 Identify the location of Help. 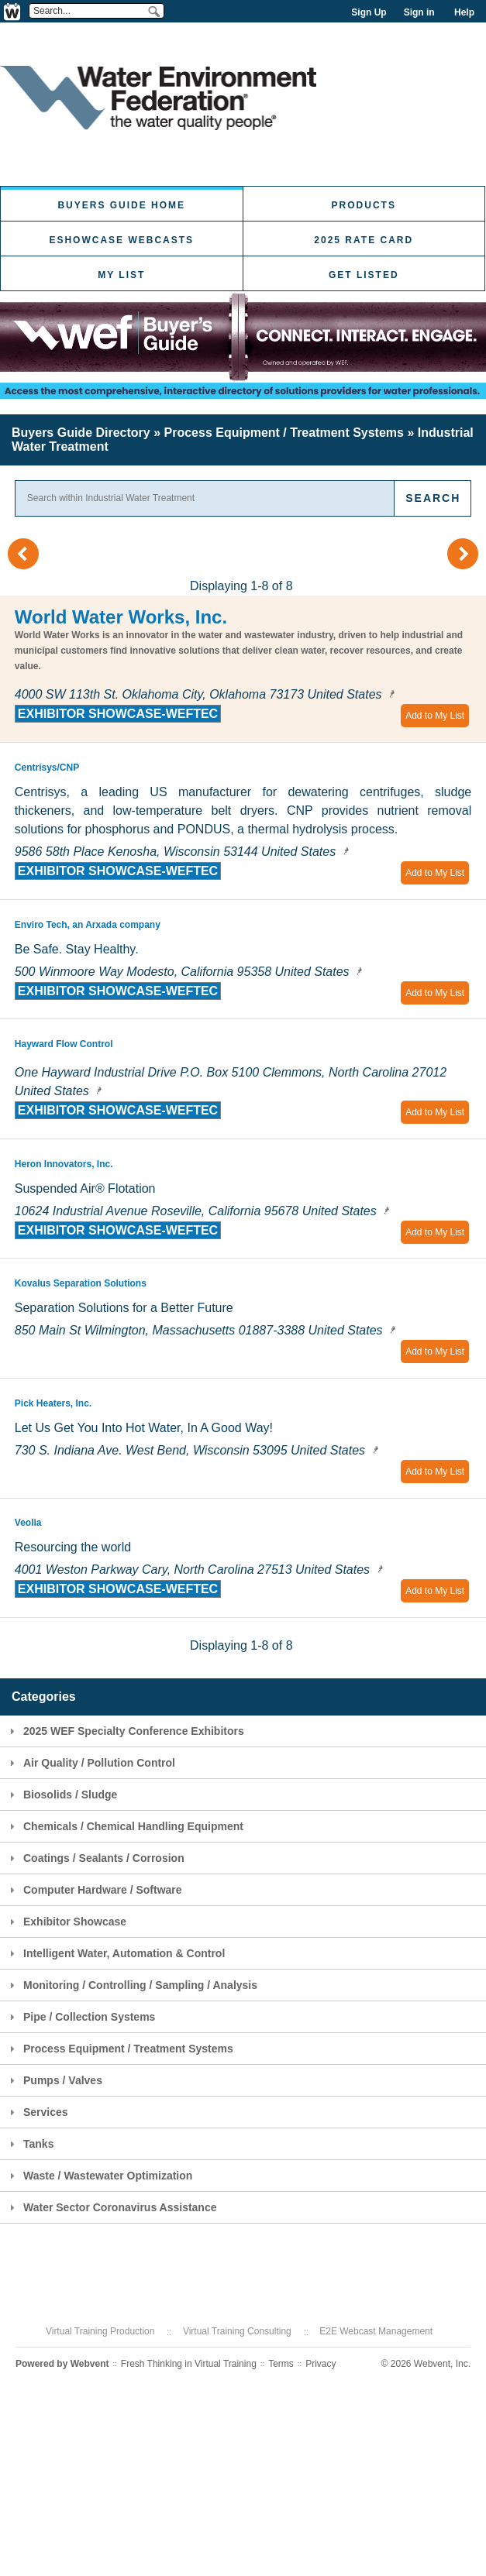
(464, 12).